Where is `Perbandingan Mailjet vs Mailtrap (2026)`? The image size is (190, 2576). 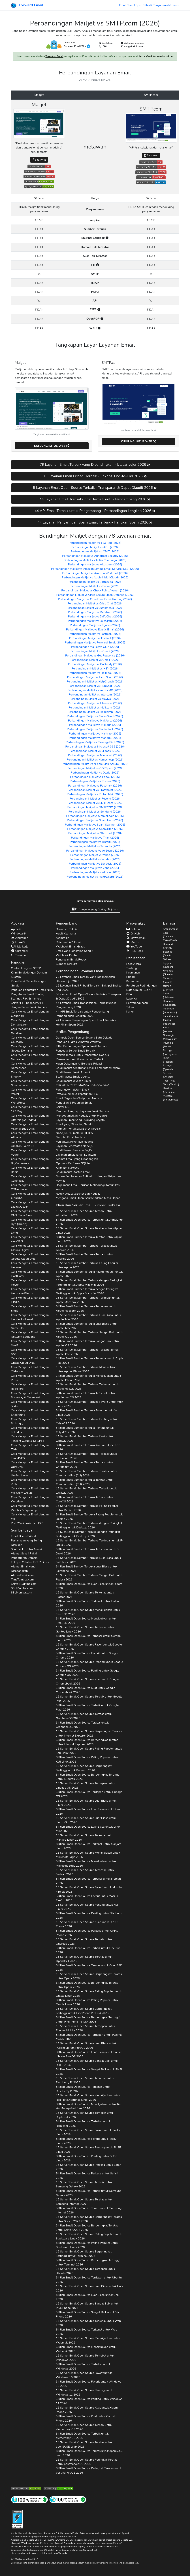 Perbandingan Mailjet vs Mailtrap (2026) is located at coordinates (95, 734).